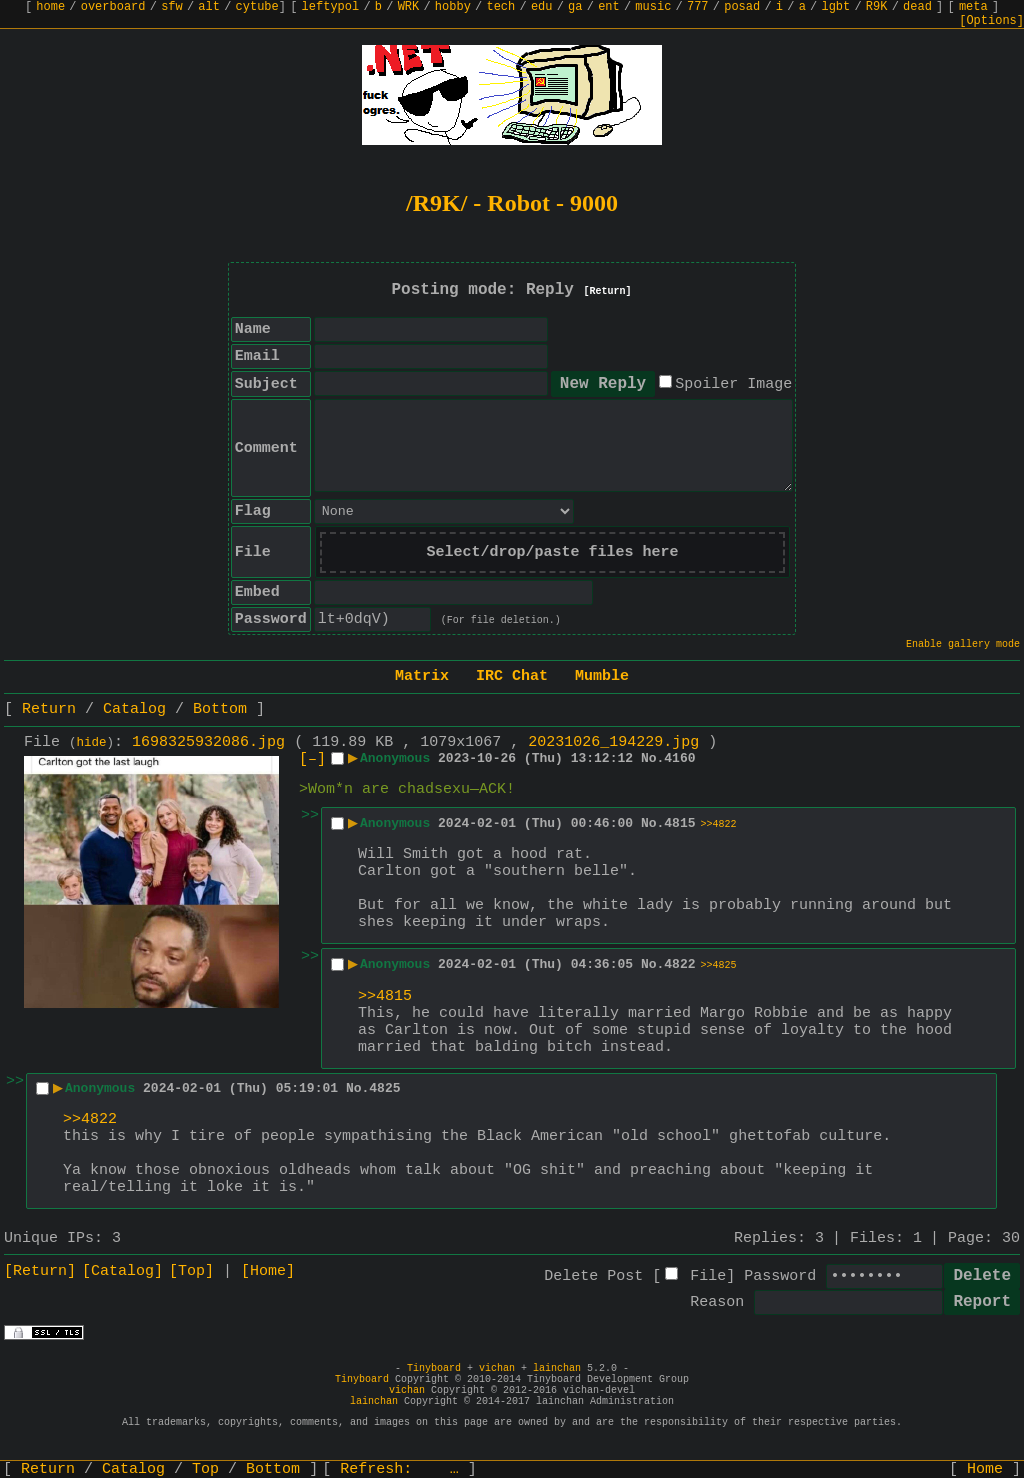  Describe the element at coordinates (191, 1271) in the screenshot. I see `[Top]` at that location.